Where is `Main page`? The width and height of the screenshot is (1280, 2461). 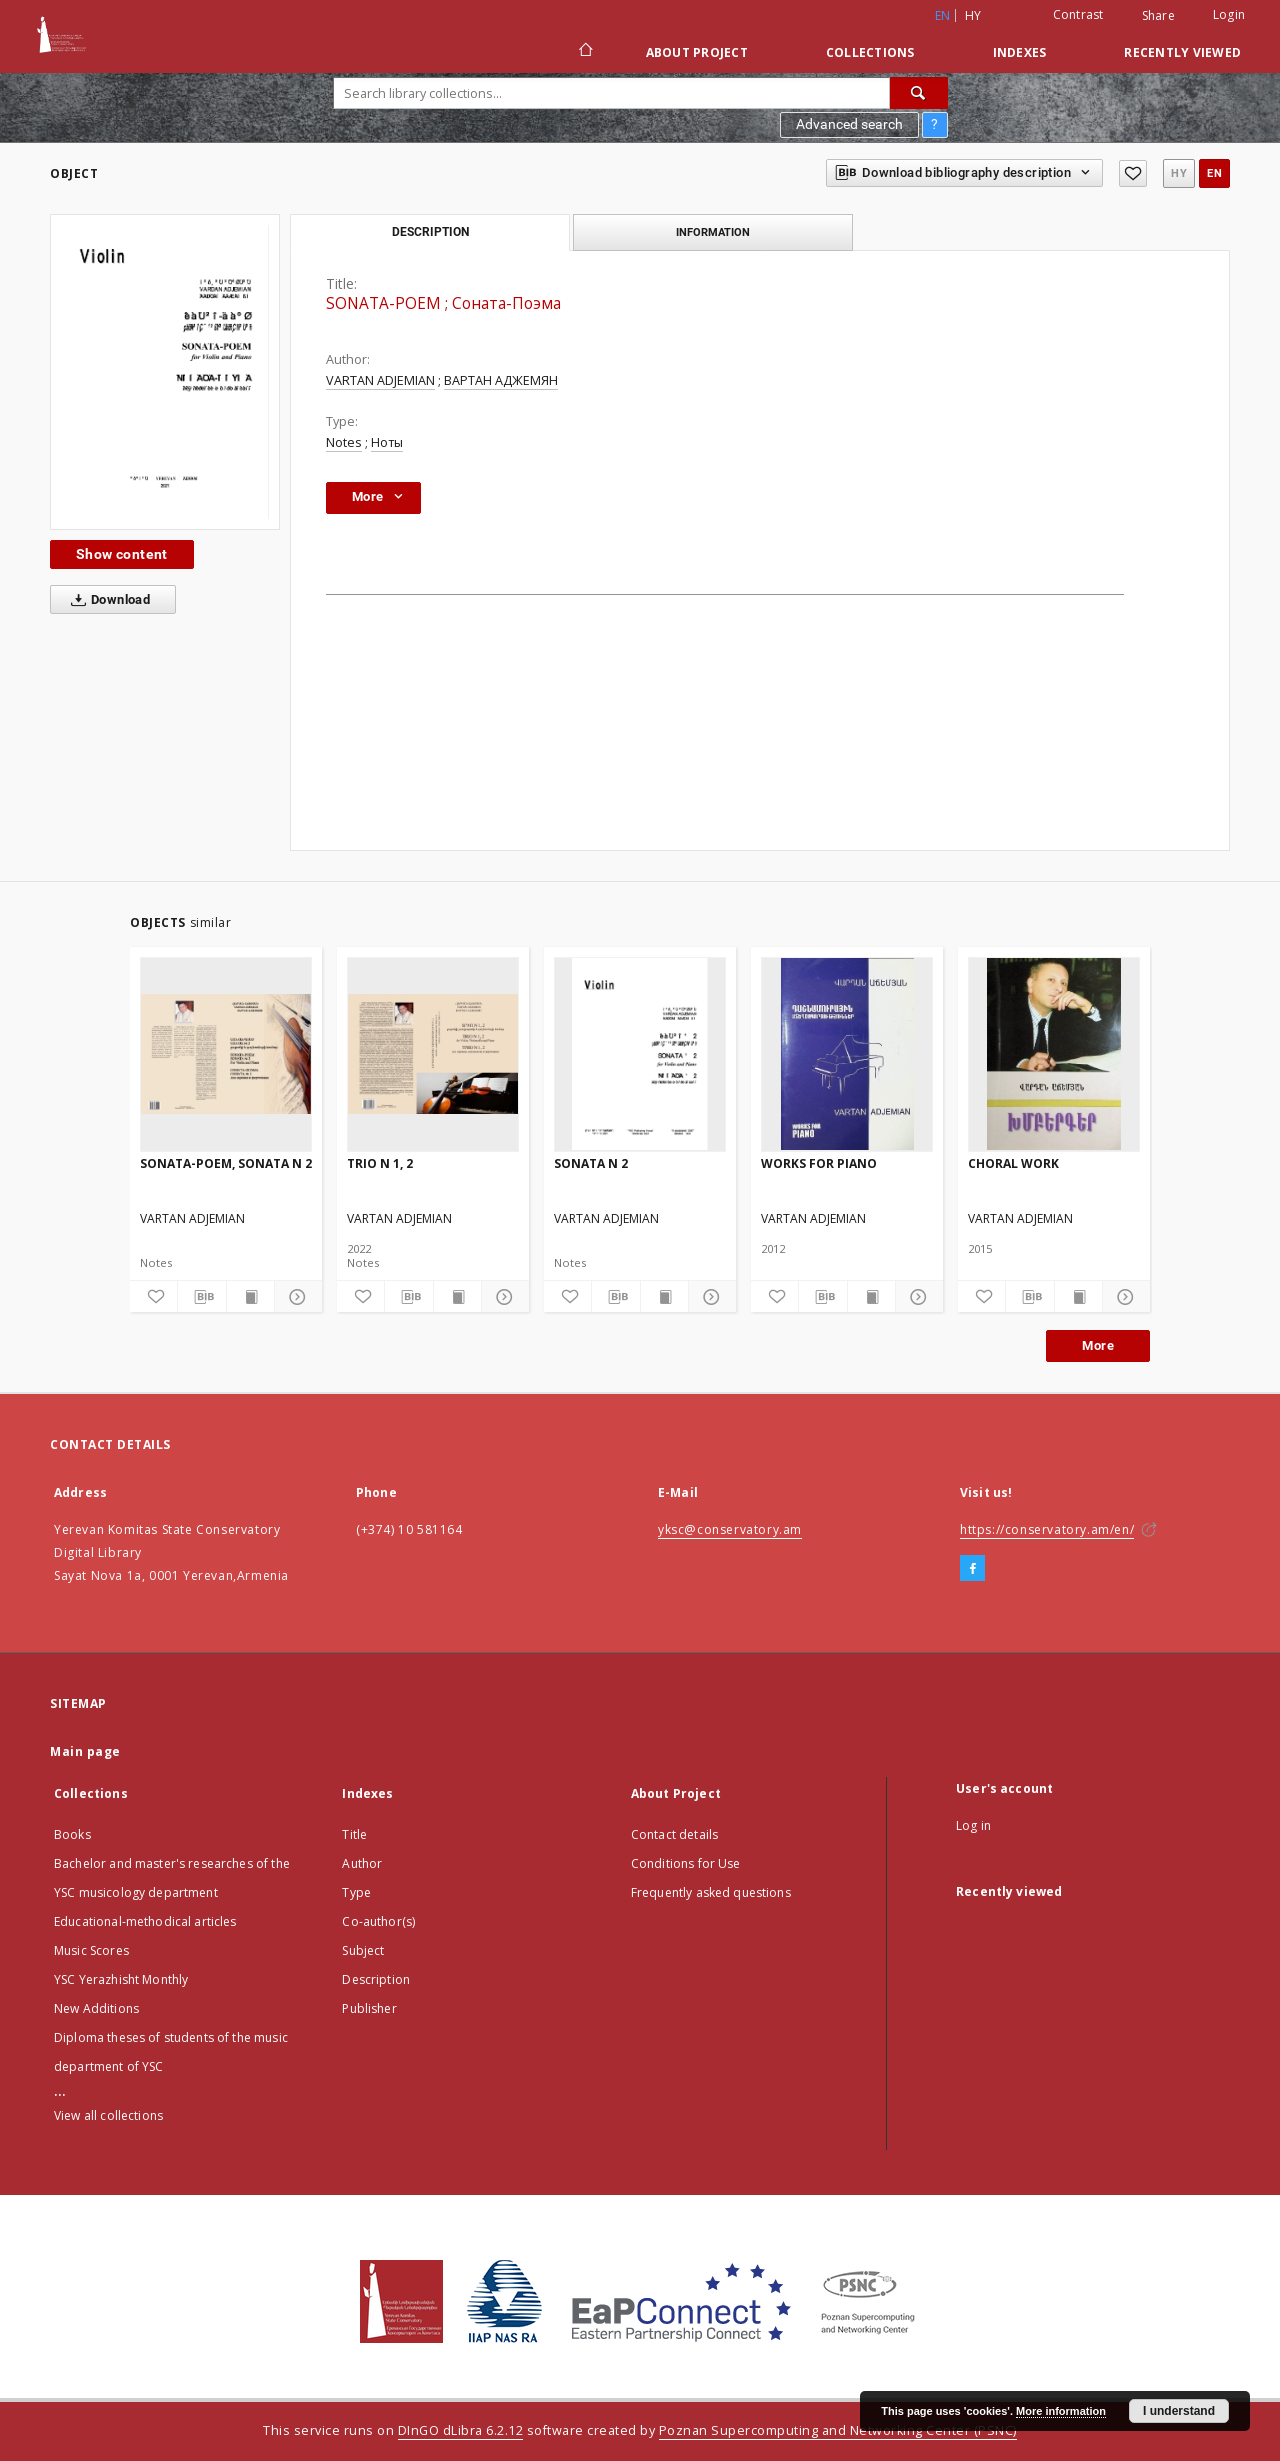
Main page is located at coordinates (85, 1751).